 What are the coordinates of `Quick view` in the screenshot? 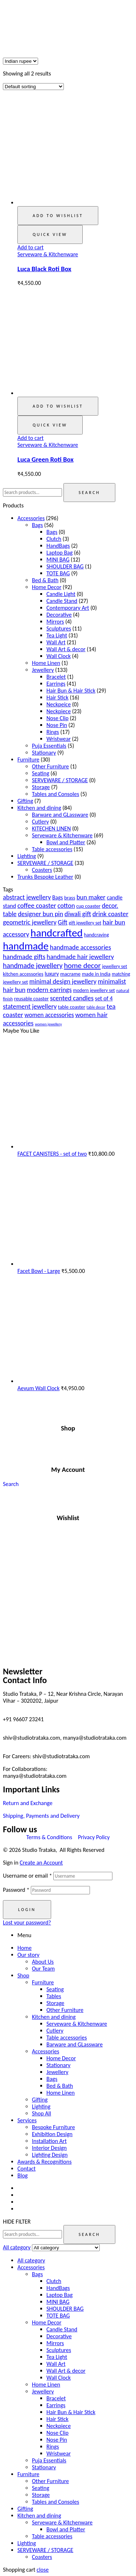 It's located at (50, 234).